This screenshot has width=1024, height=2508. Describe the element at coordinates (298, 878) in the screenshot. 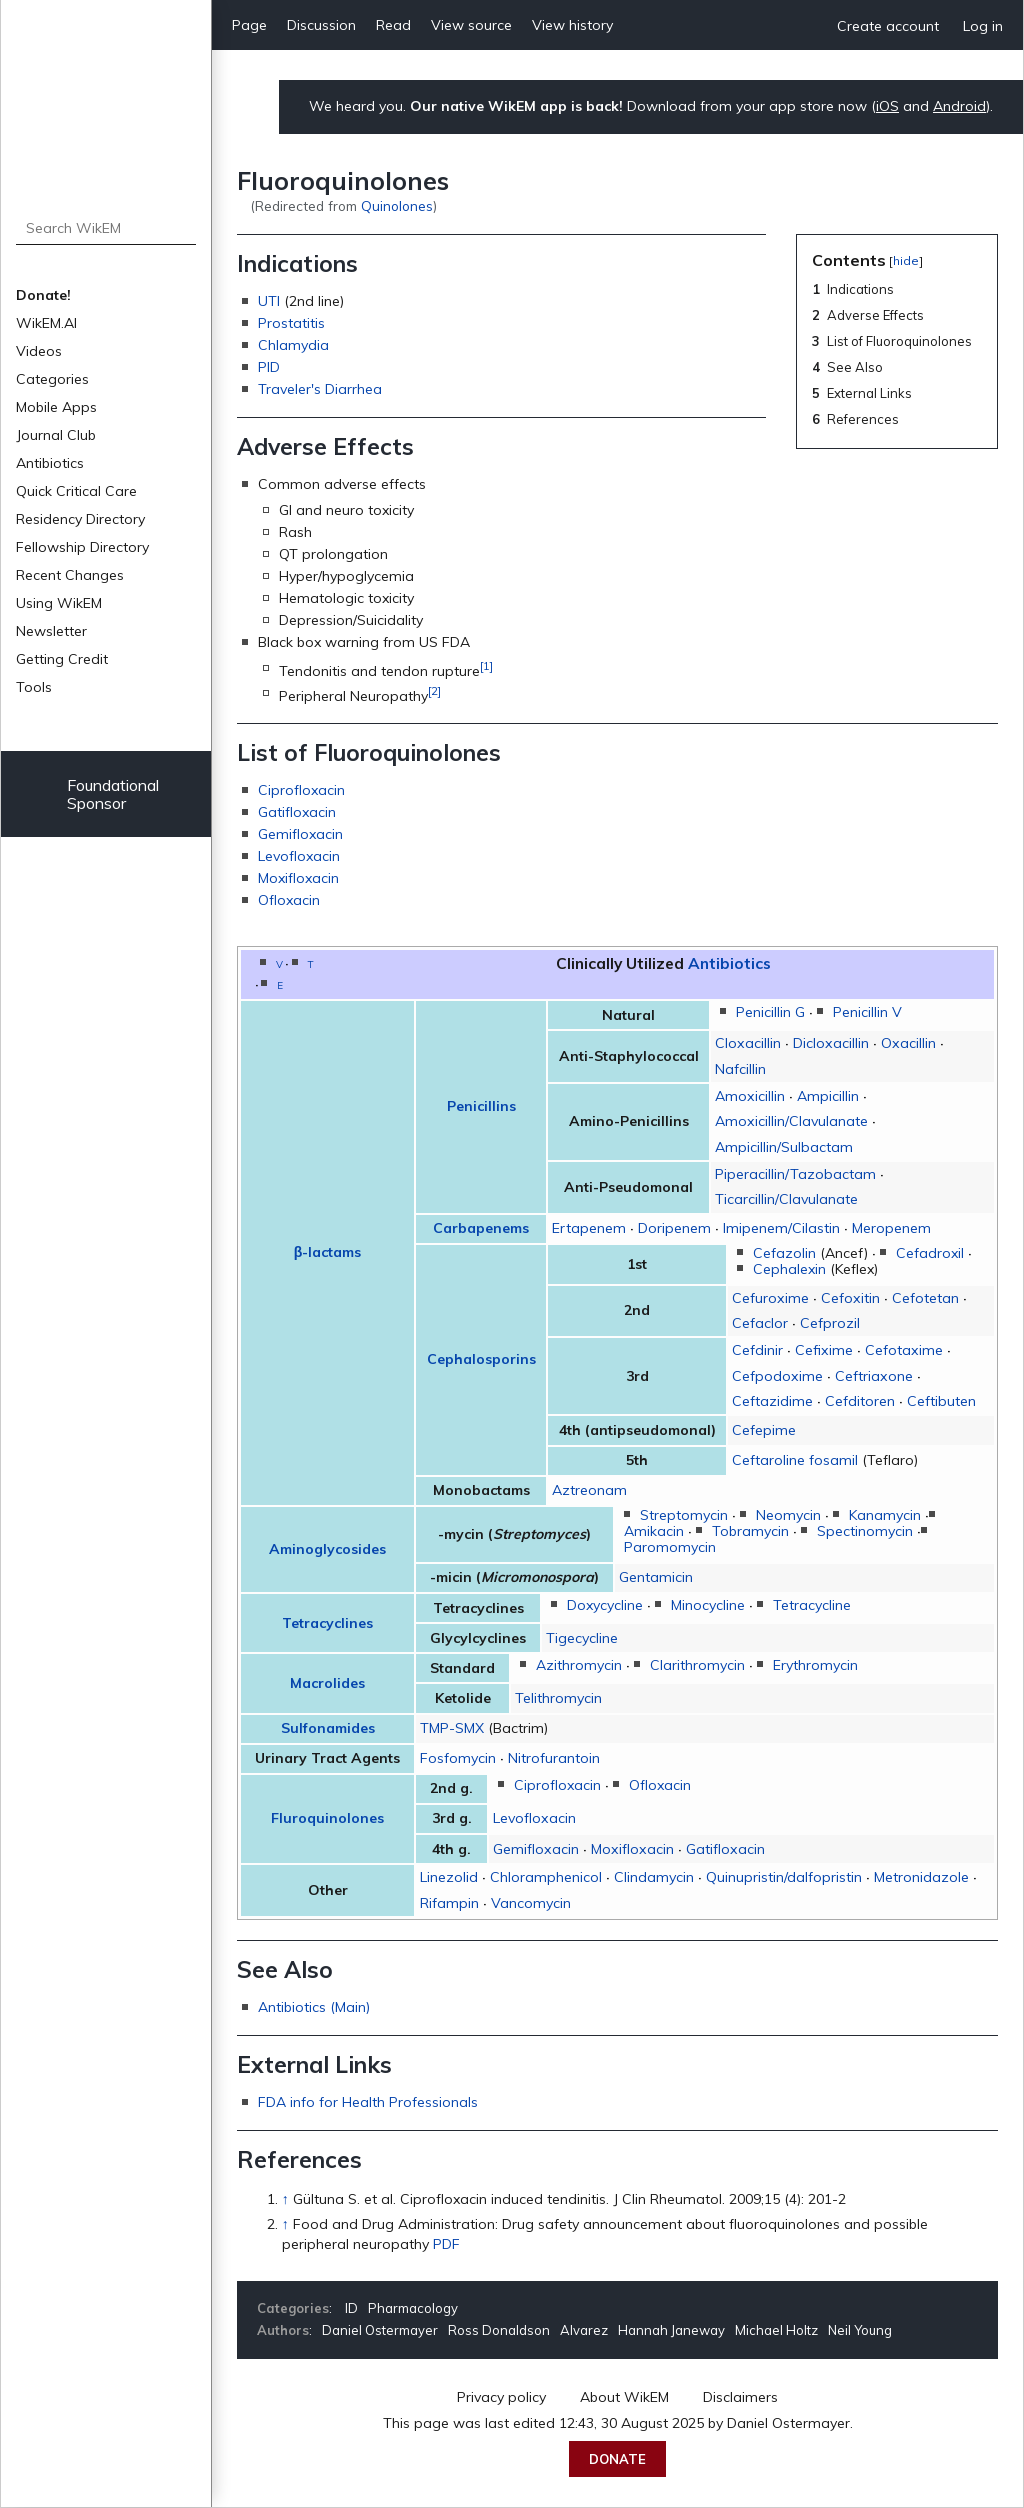

I see `Moxifloxacin` at that location.